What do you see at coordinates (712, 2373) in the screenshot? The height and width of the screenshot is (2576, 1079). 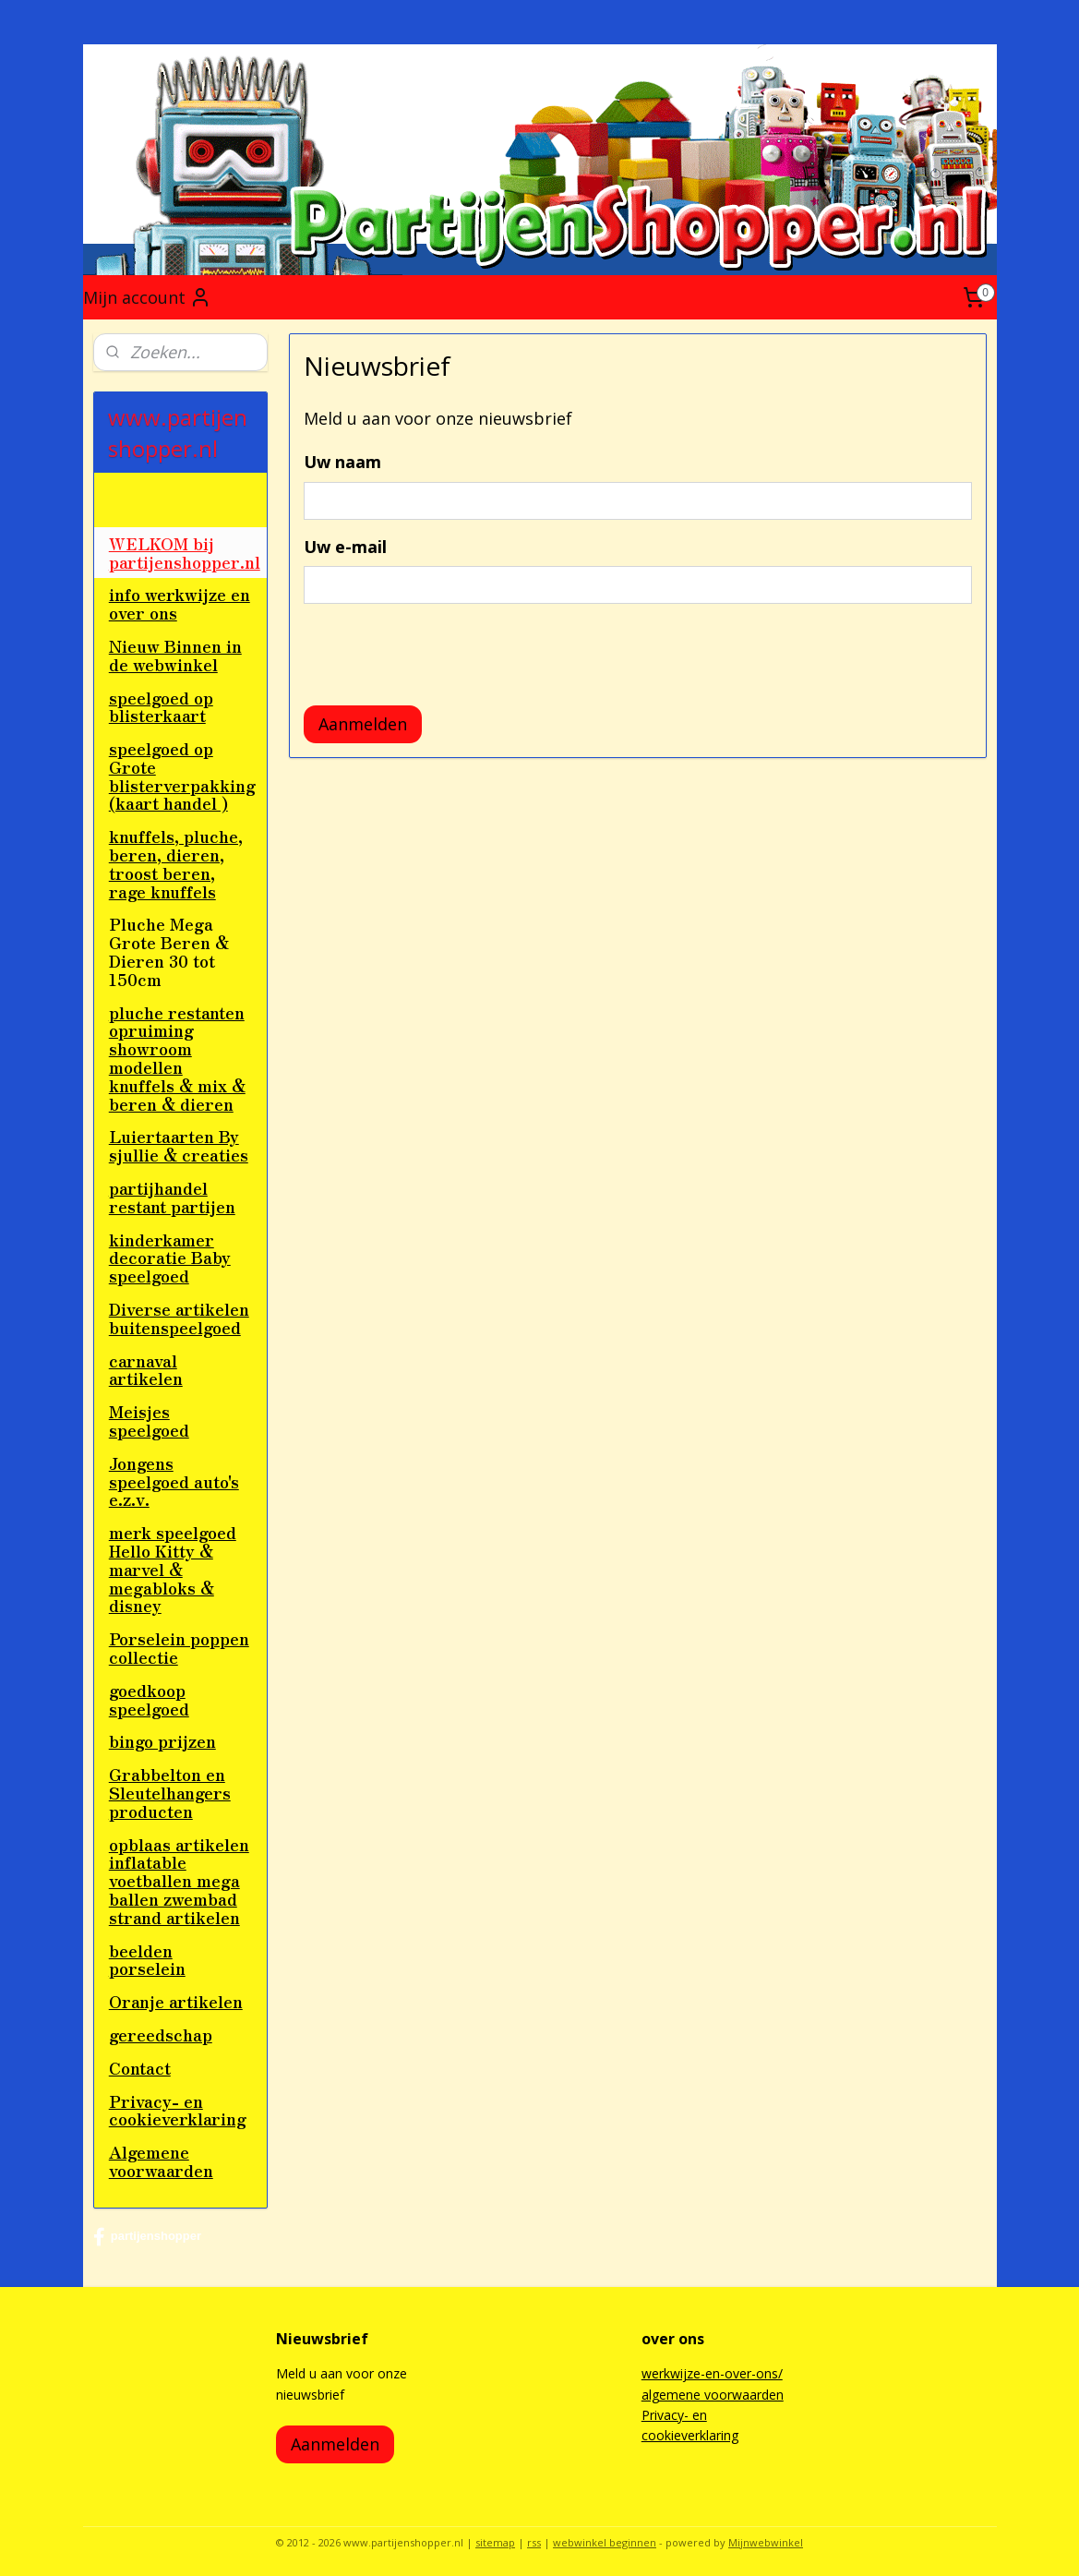 I see `werkwijze-en-over-ons/` at bounding box center [712, 2373].